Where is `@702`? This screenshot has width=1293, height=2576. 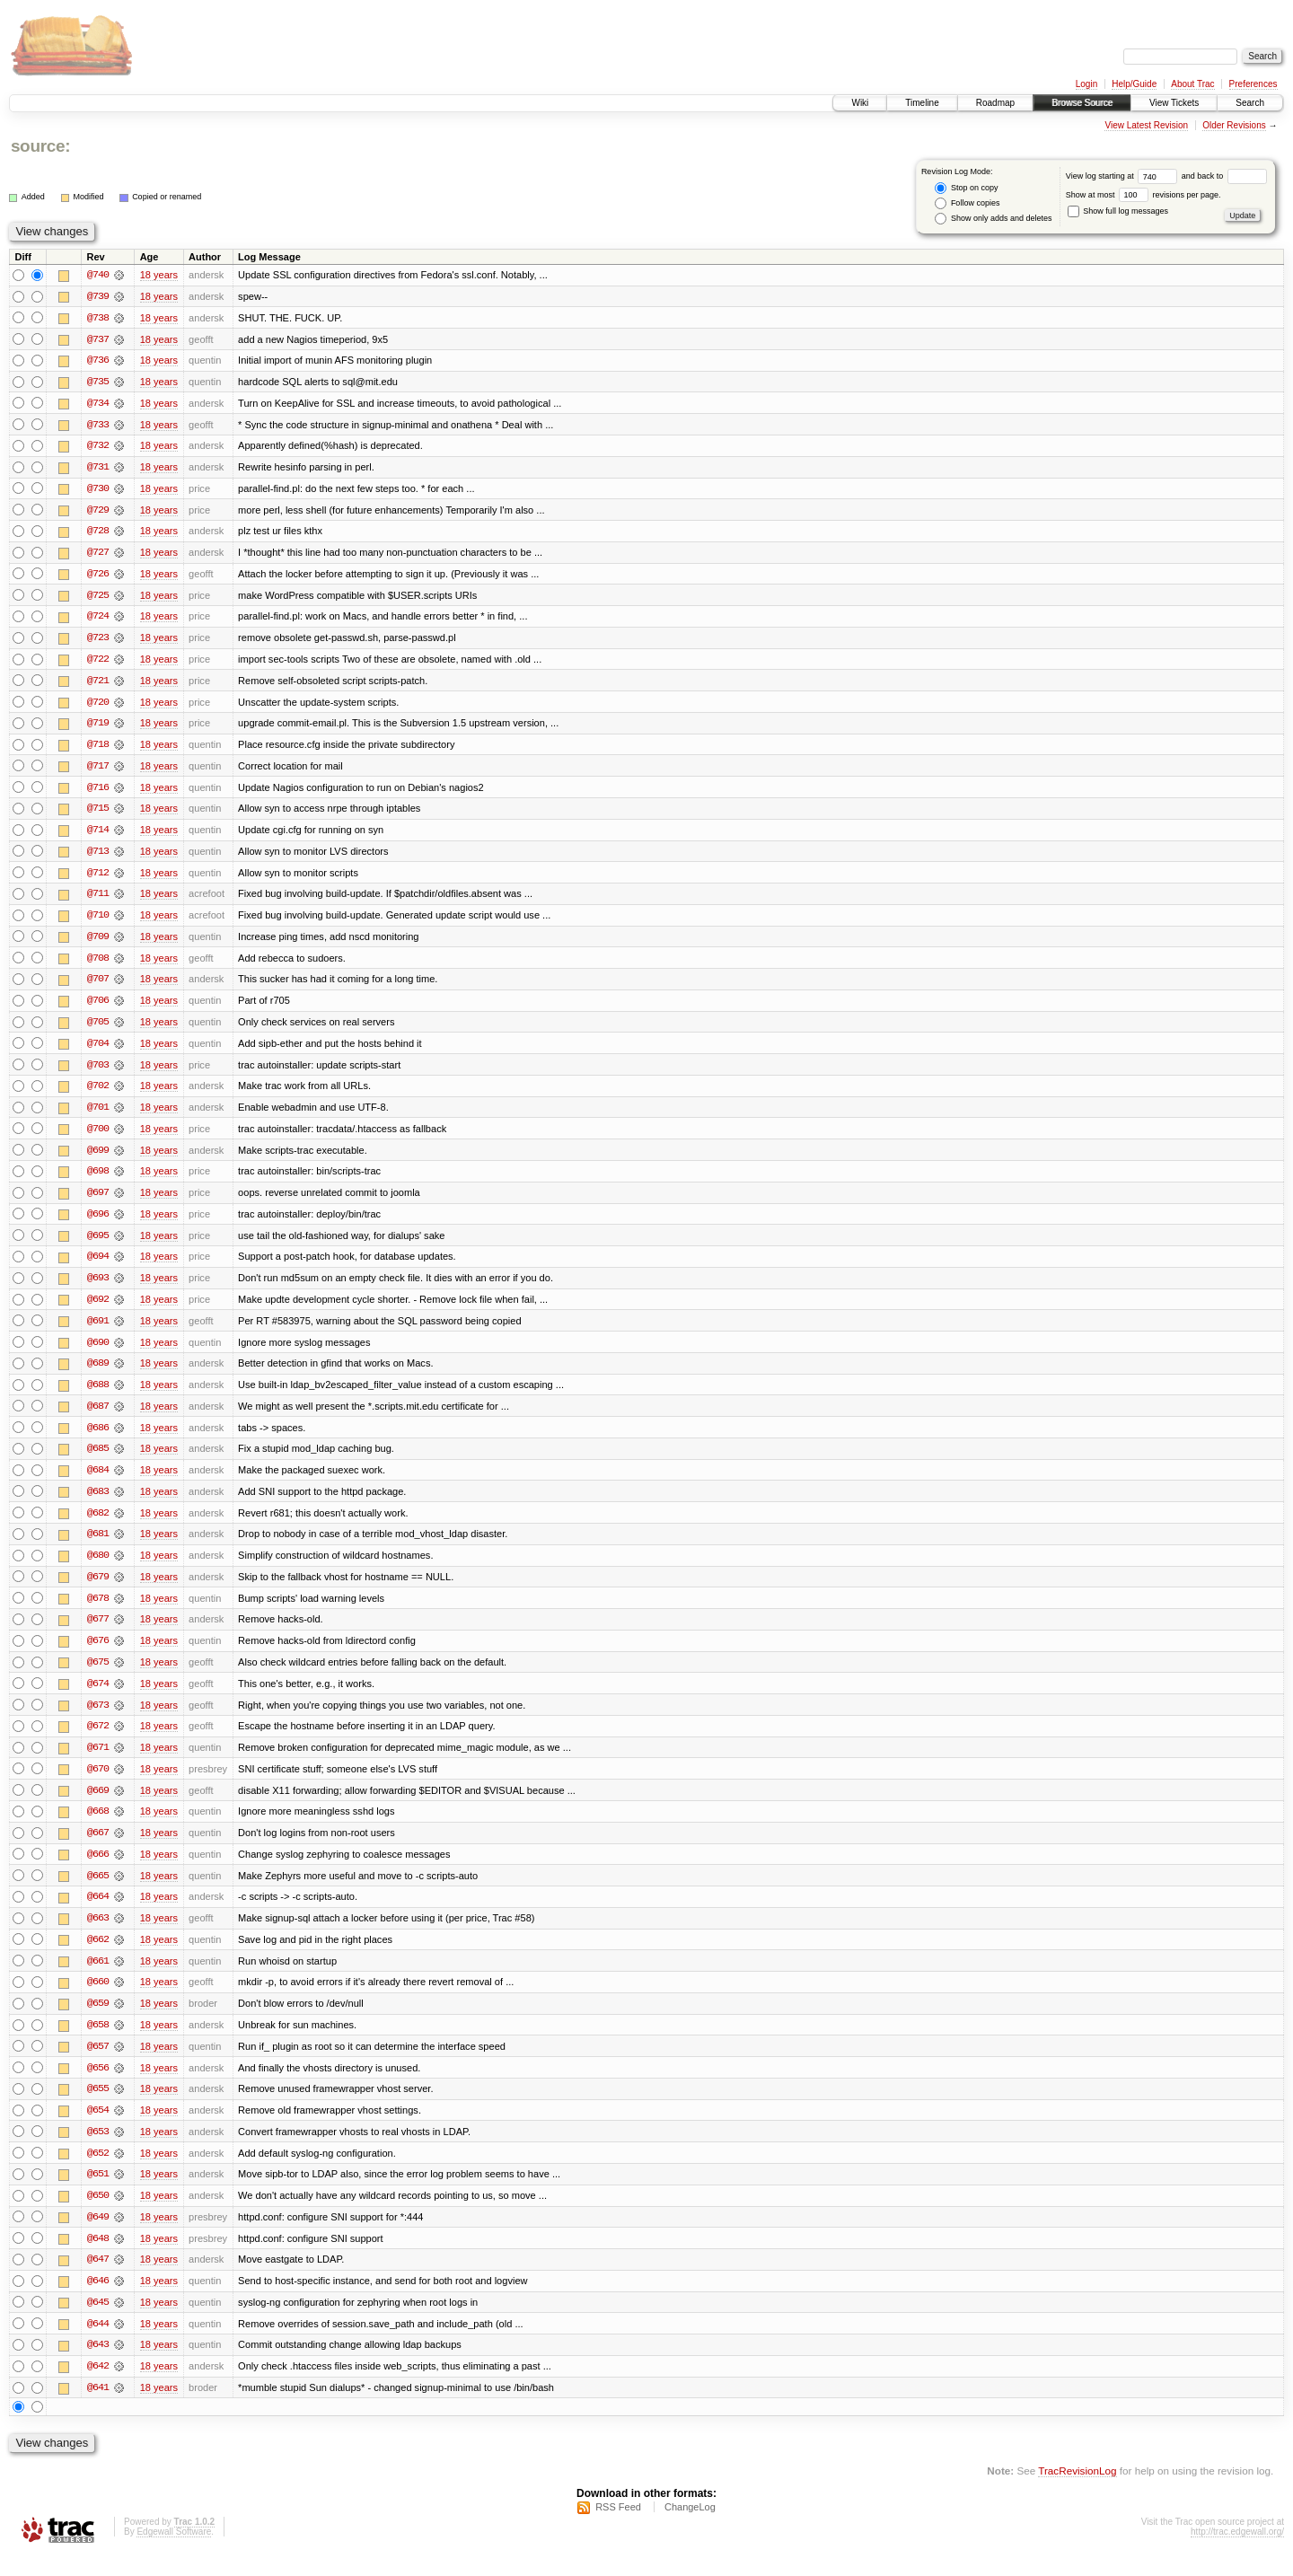 @702 is located at coordinates (98, 1093).